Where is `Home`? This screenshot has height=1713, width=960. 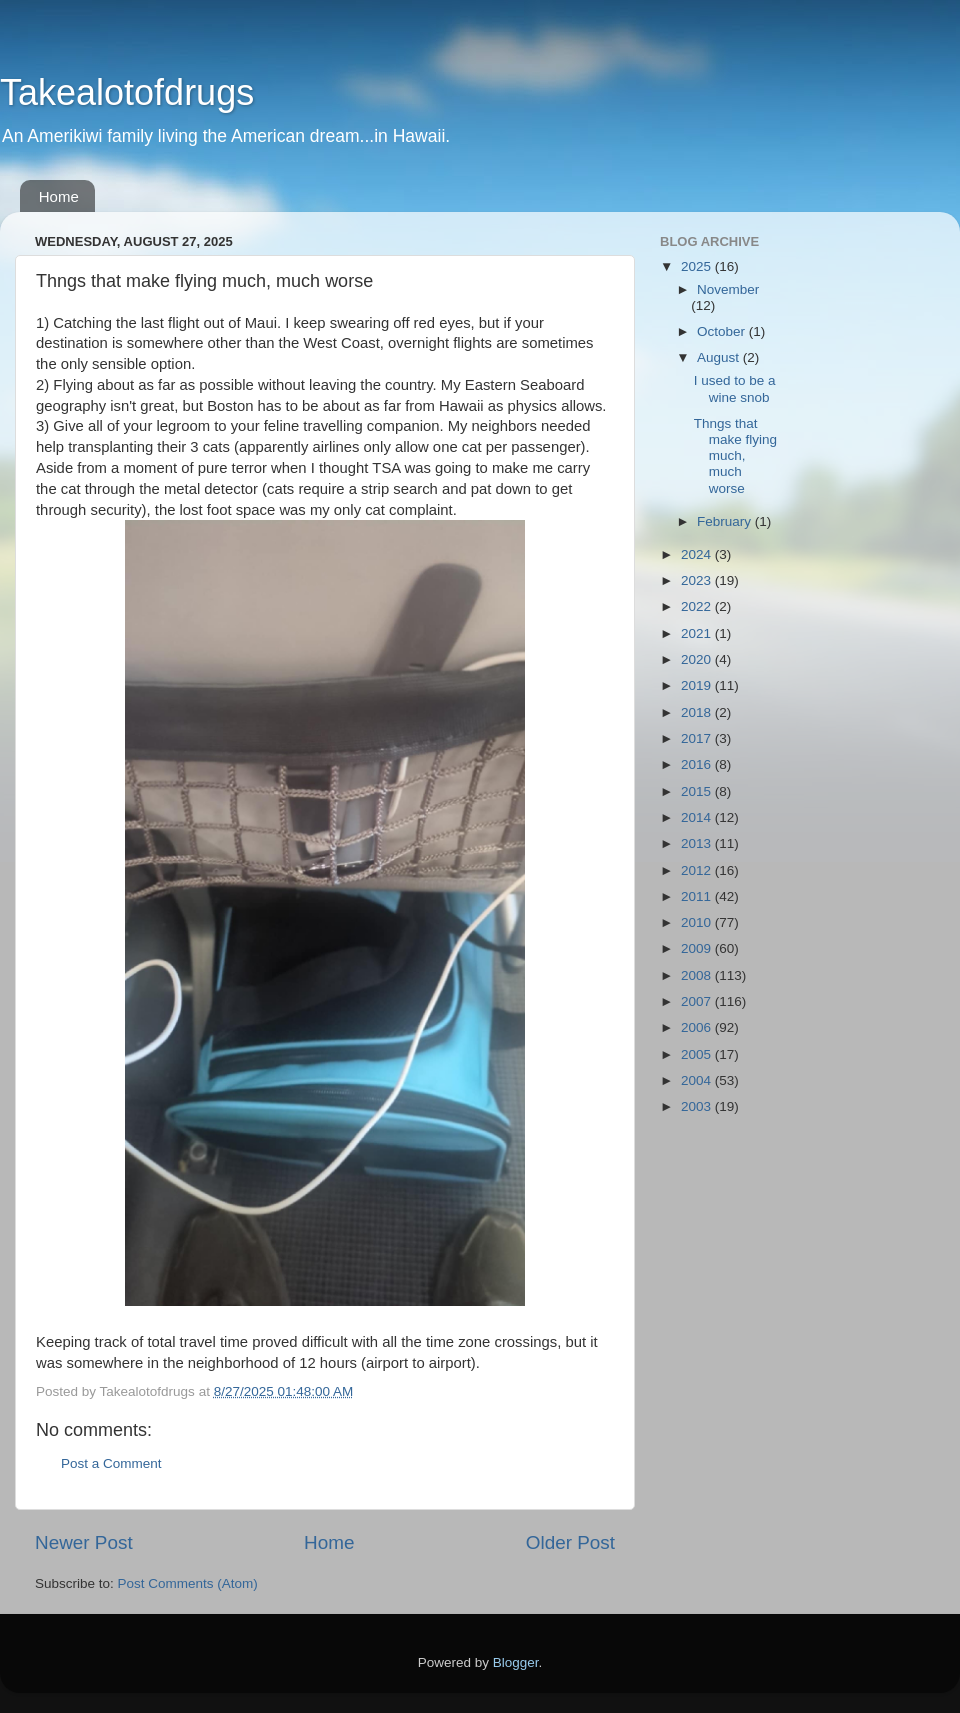
Home is located at coordinates (59, 196).